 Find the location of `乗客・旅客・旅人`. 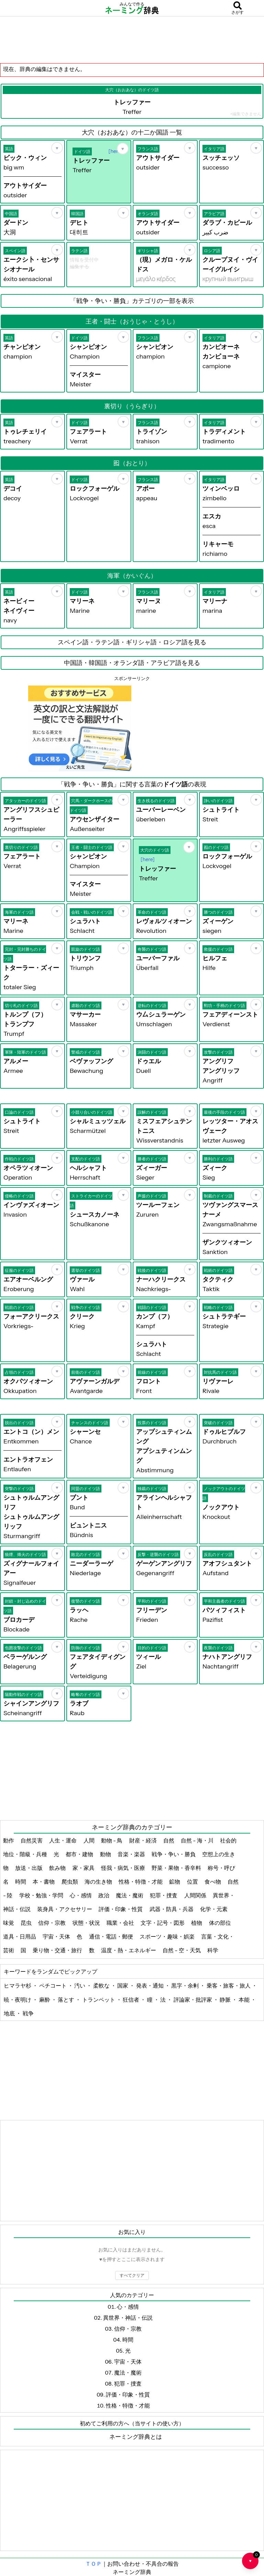

乗客・旅客・旅人 is located at coordinates (229, 1985).